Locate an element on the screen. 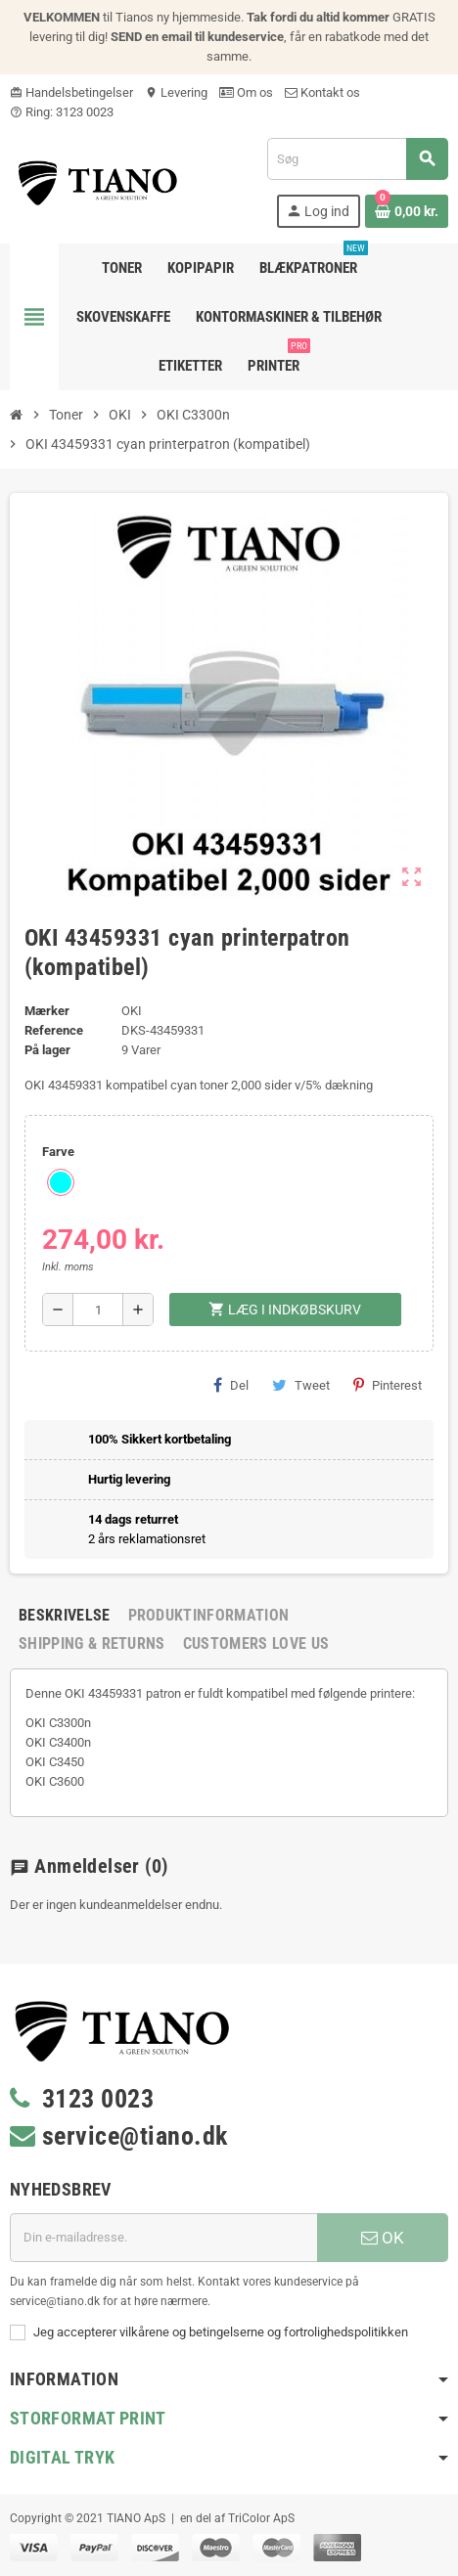 The width and height of the screenshot is (458, 2576). Pinterest is located at coordinates (387, 1385).